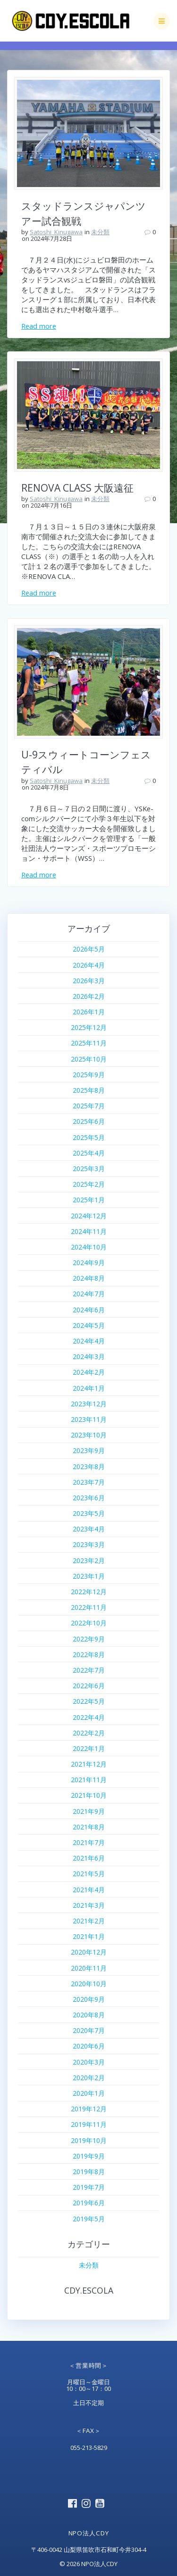 The width and height of the screenshot is (177, 2576). Describe the element at coordinates (89, 1168) in the screenshot. I see `2025年3月` at that location.